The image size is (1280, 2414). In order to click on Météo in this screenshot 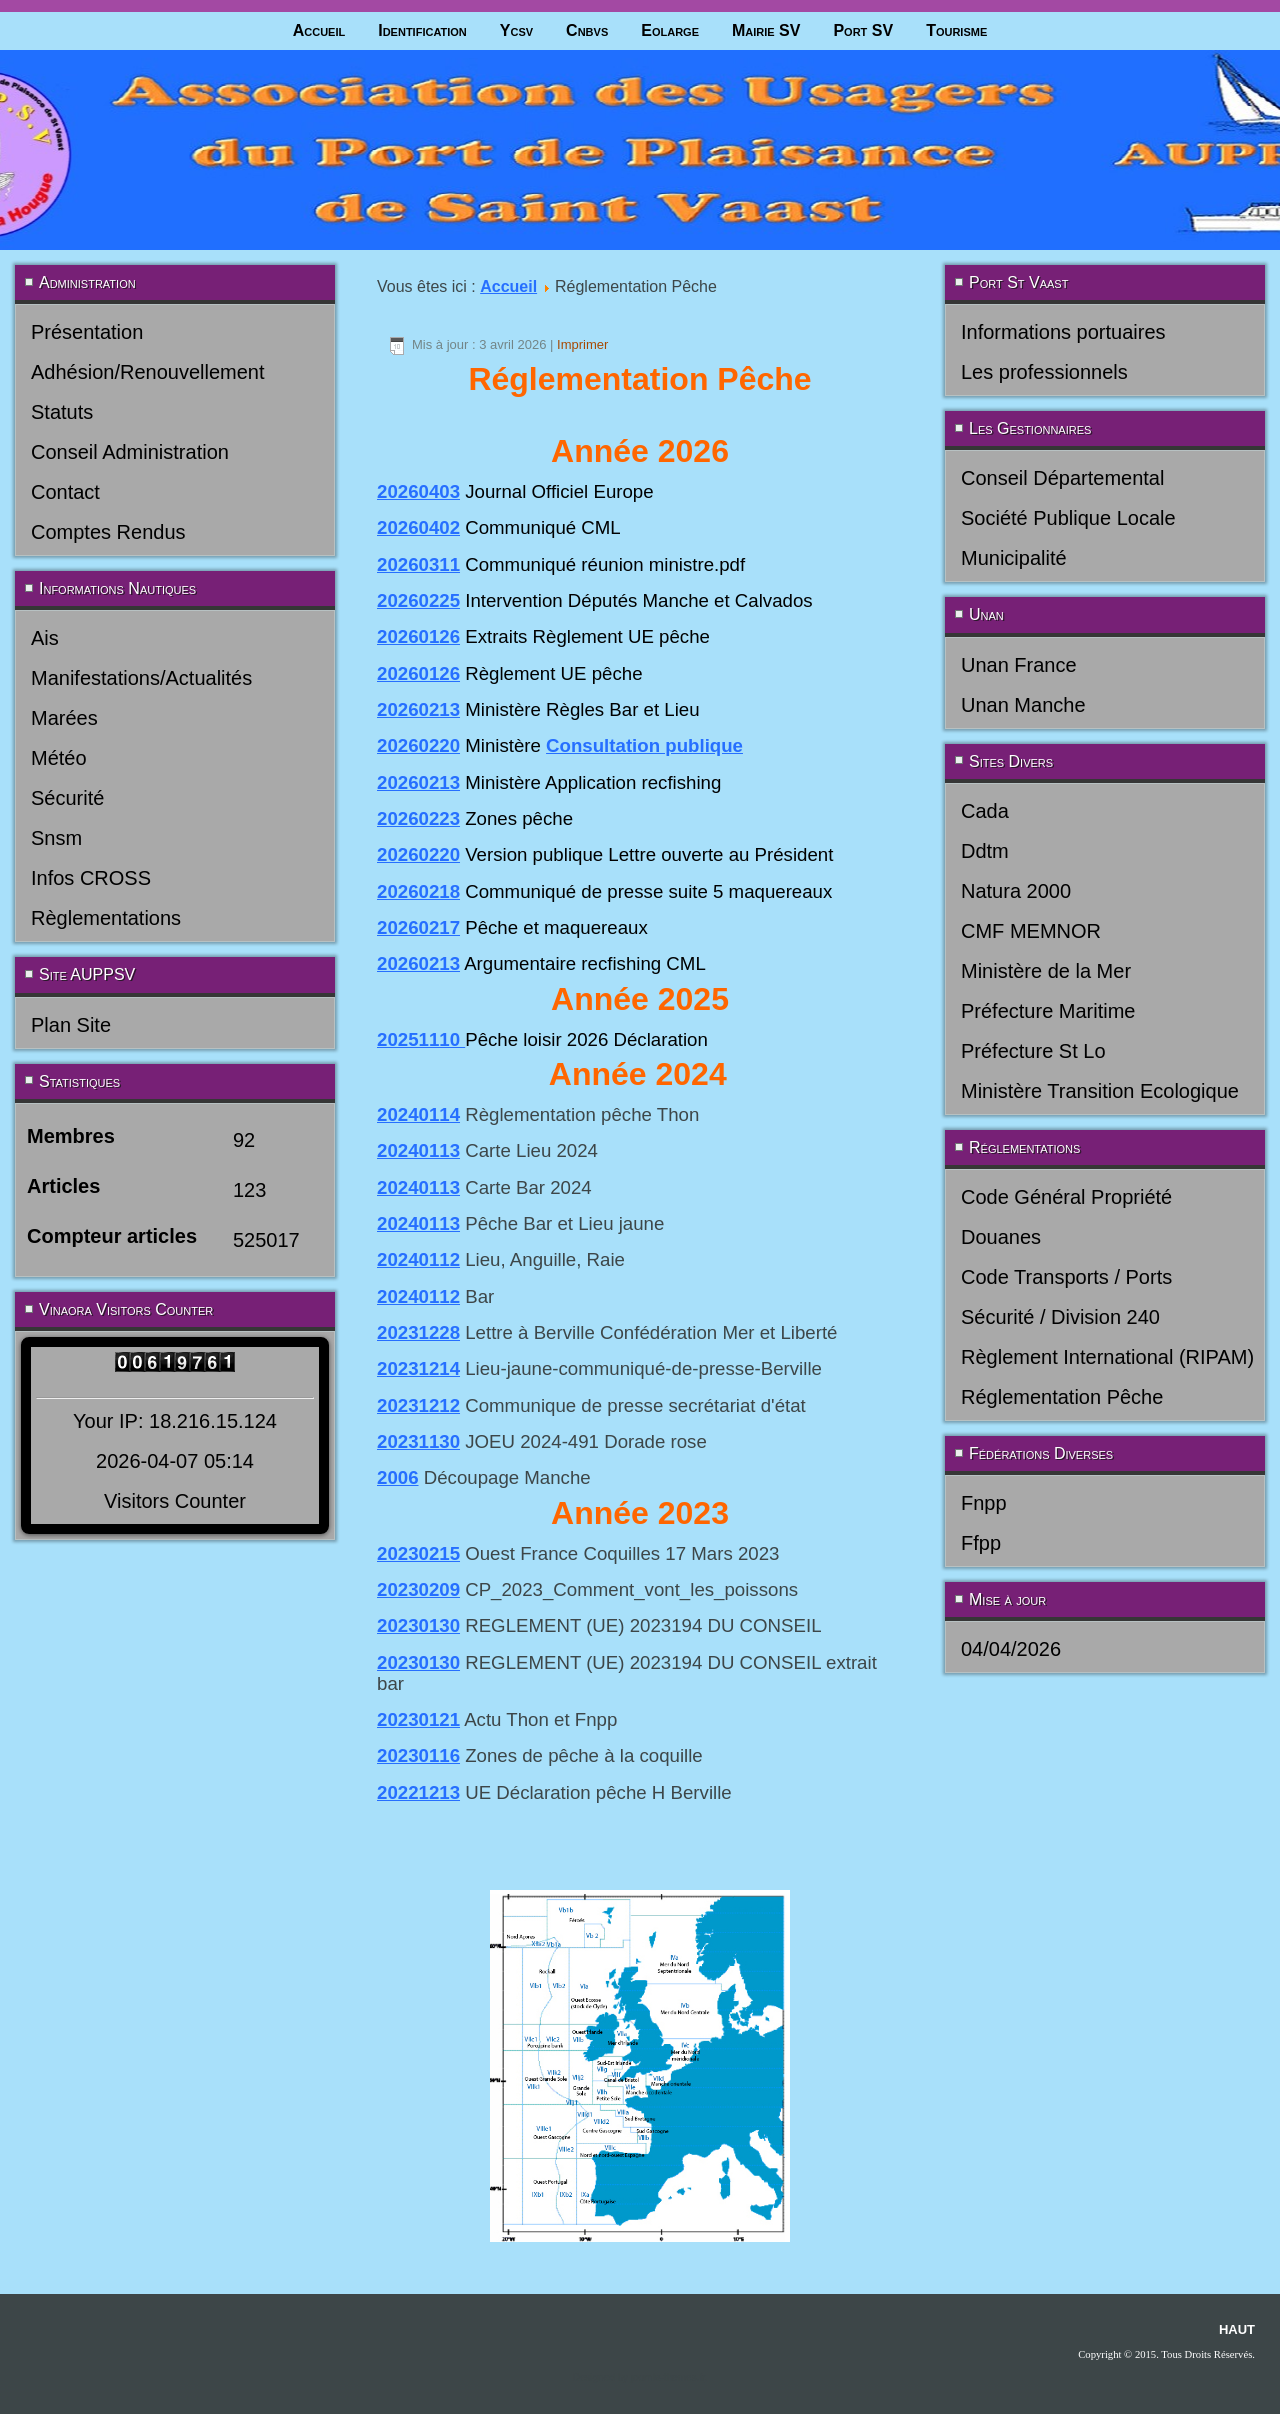, I will do `click(59, 758)`.